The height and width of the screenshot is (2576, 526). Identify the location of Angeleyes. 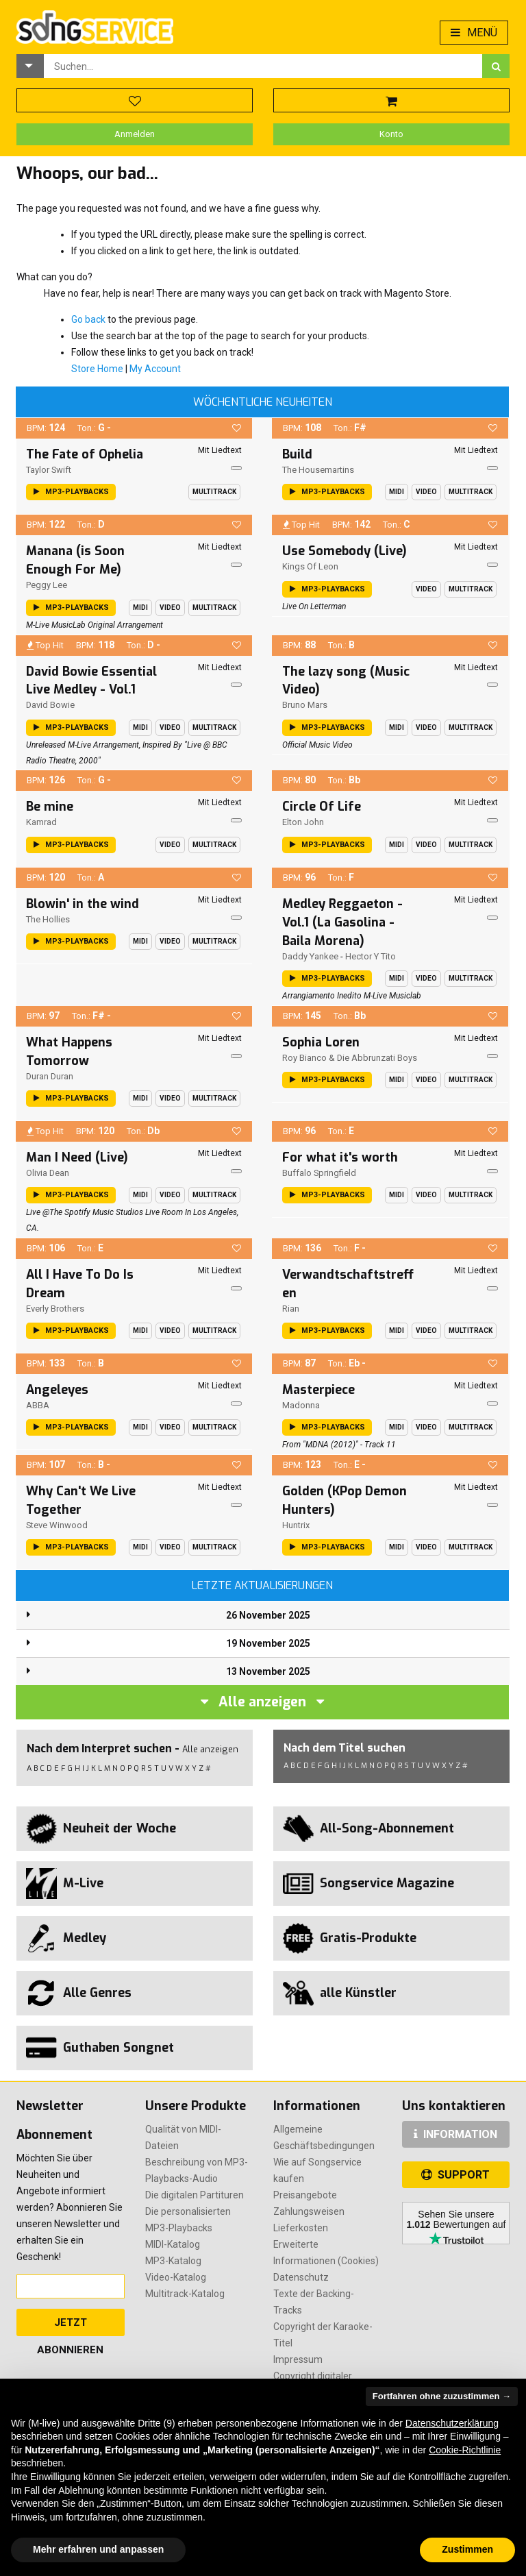
(57, 1390).